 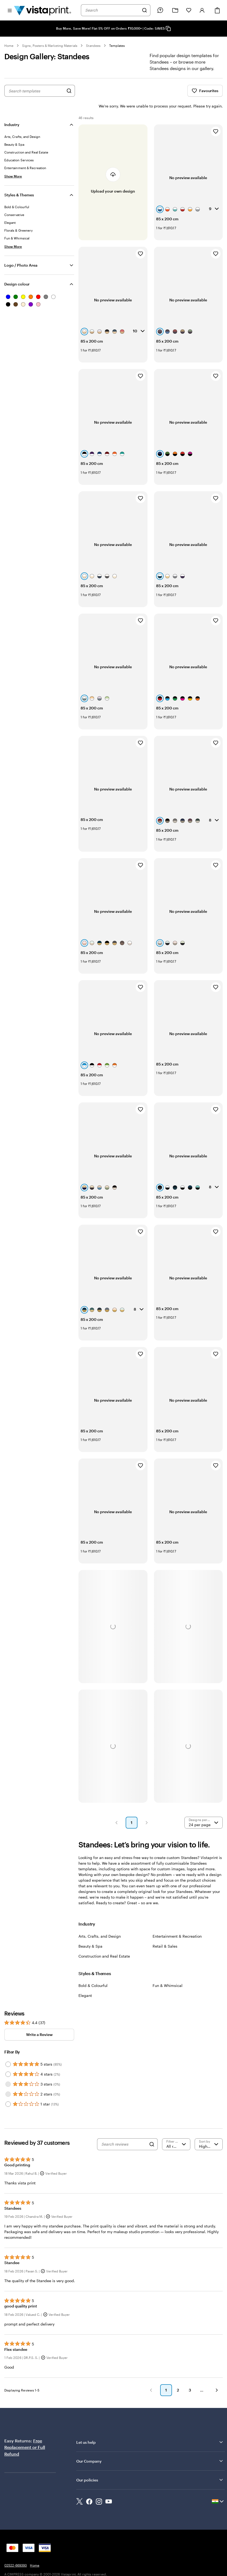 I want to click on [Search reviews], so click(x=123, y=2130).